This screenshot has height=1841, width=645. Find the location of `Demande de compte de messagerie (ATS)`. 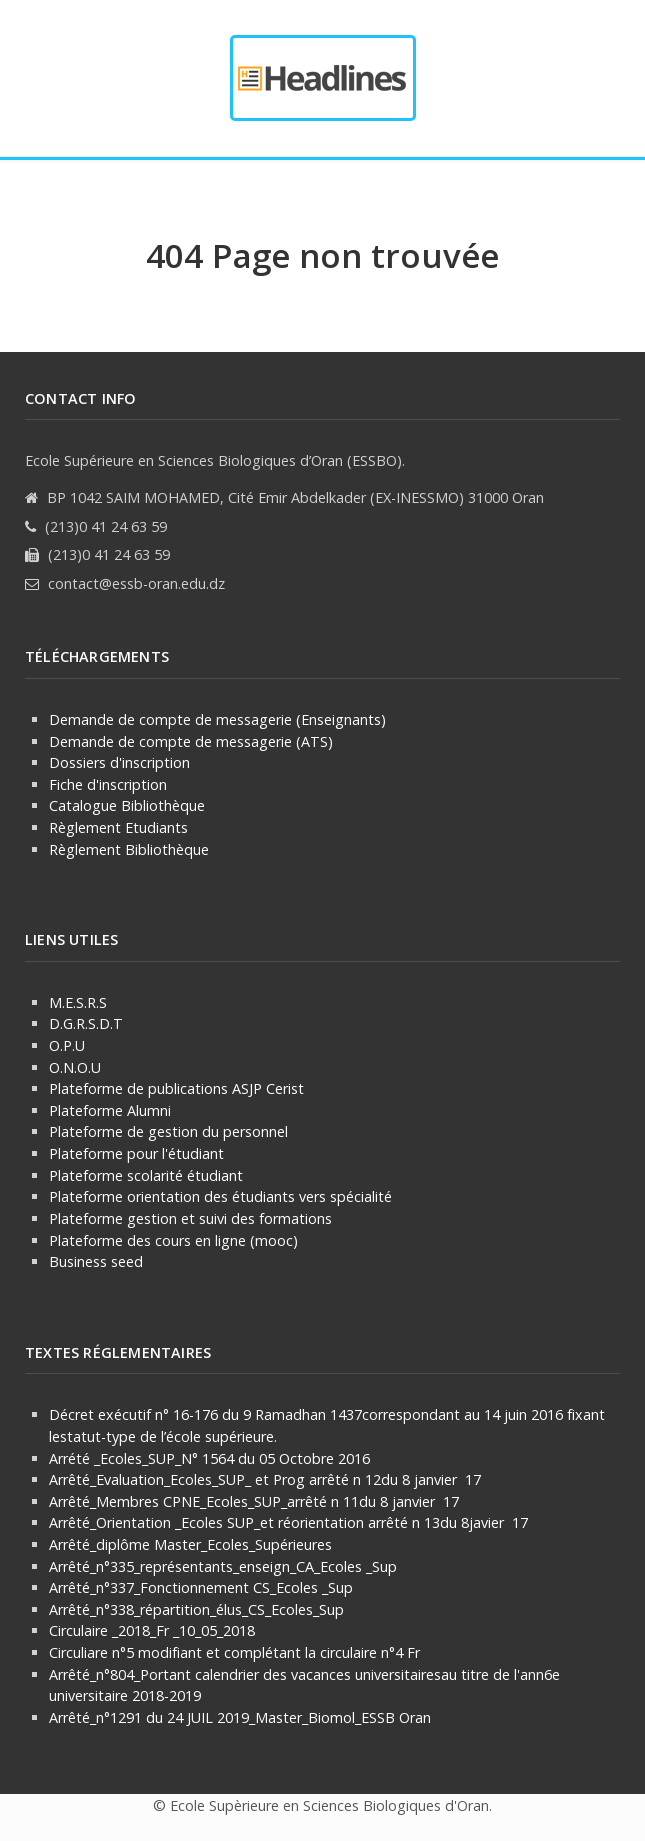

Demande de compte de messagerie (ATS) is located at coordinates (191, 741).